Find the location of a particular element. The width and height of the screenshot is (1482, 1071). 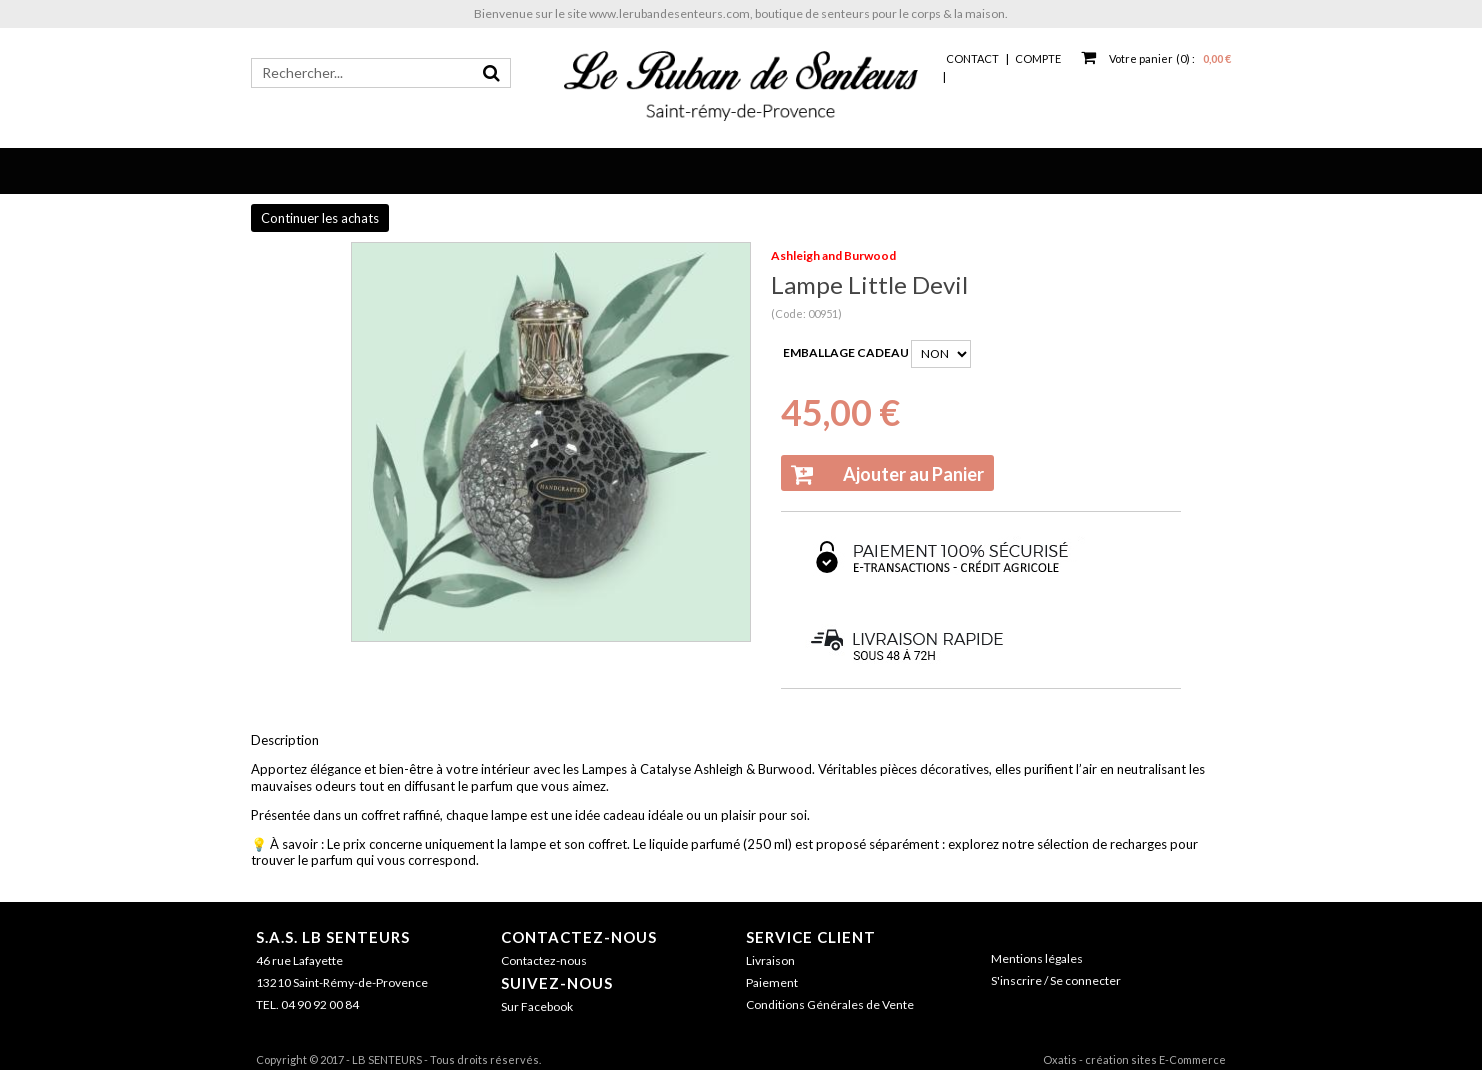

Conditions Générales de Vente is located at coordinates (830, 1004).